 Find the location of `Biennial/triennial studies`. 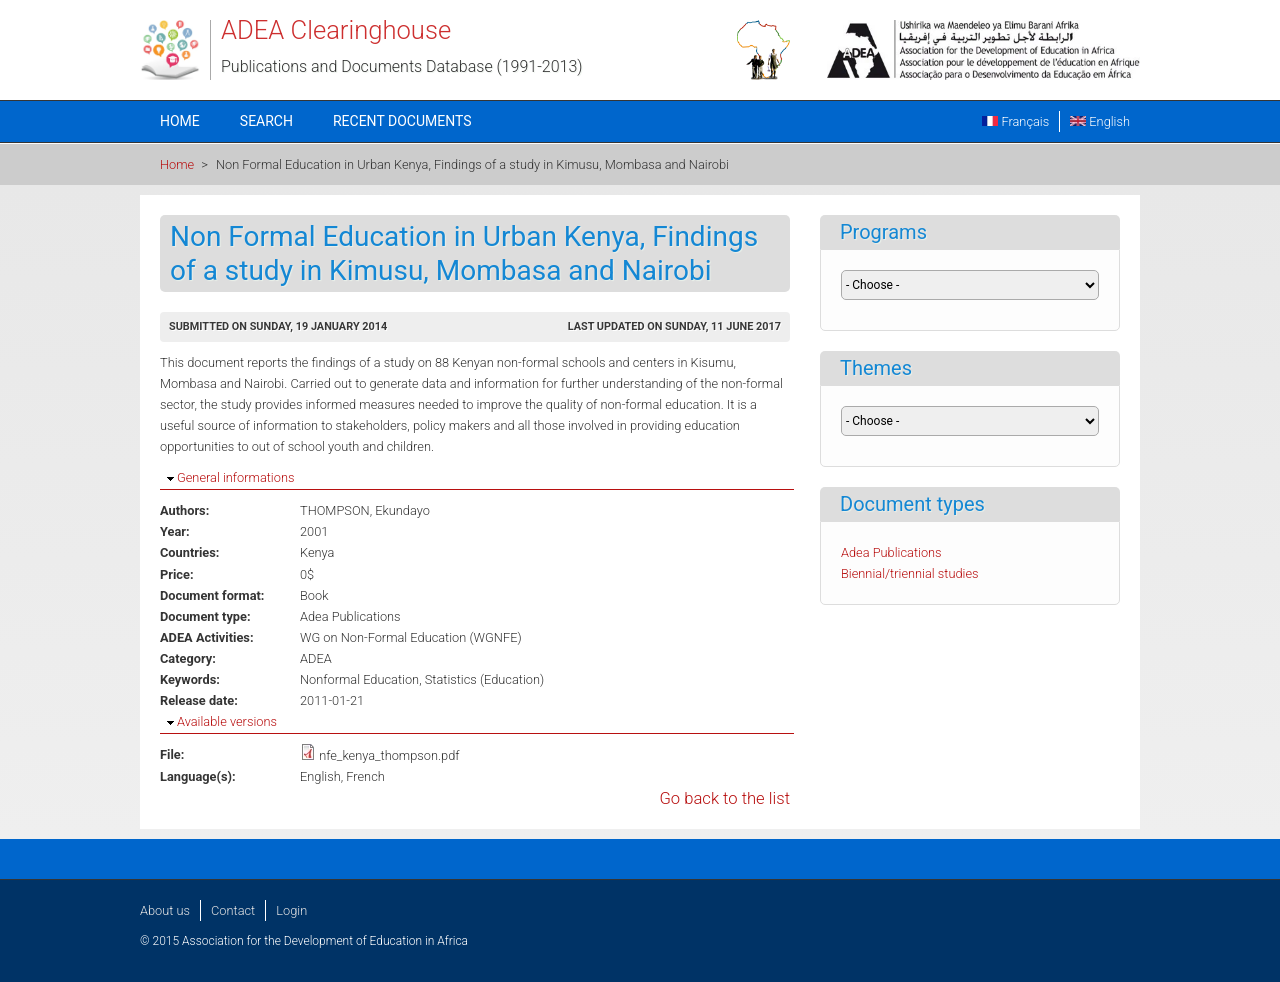

Biennial/triennial studies is located at coordinates (910, 573).